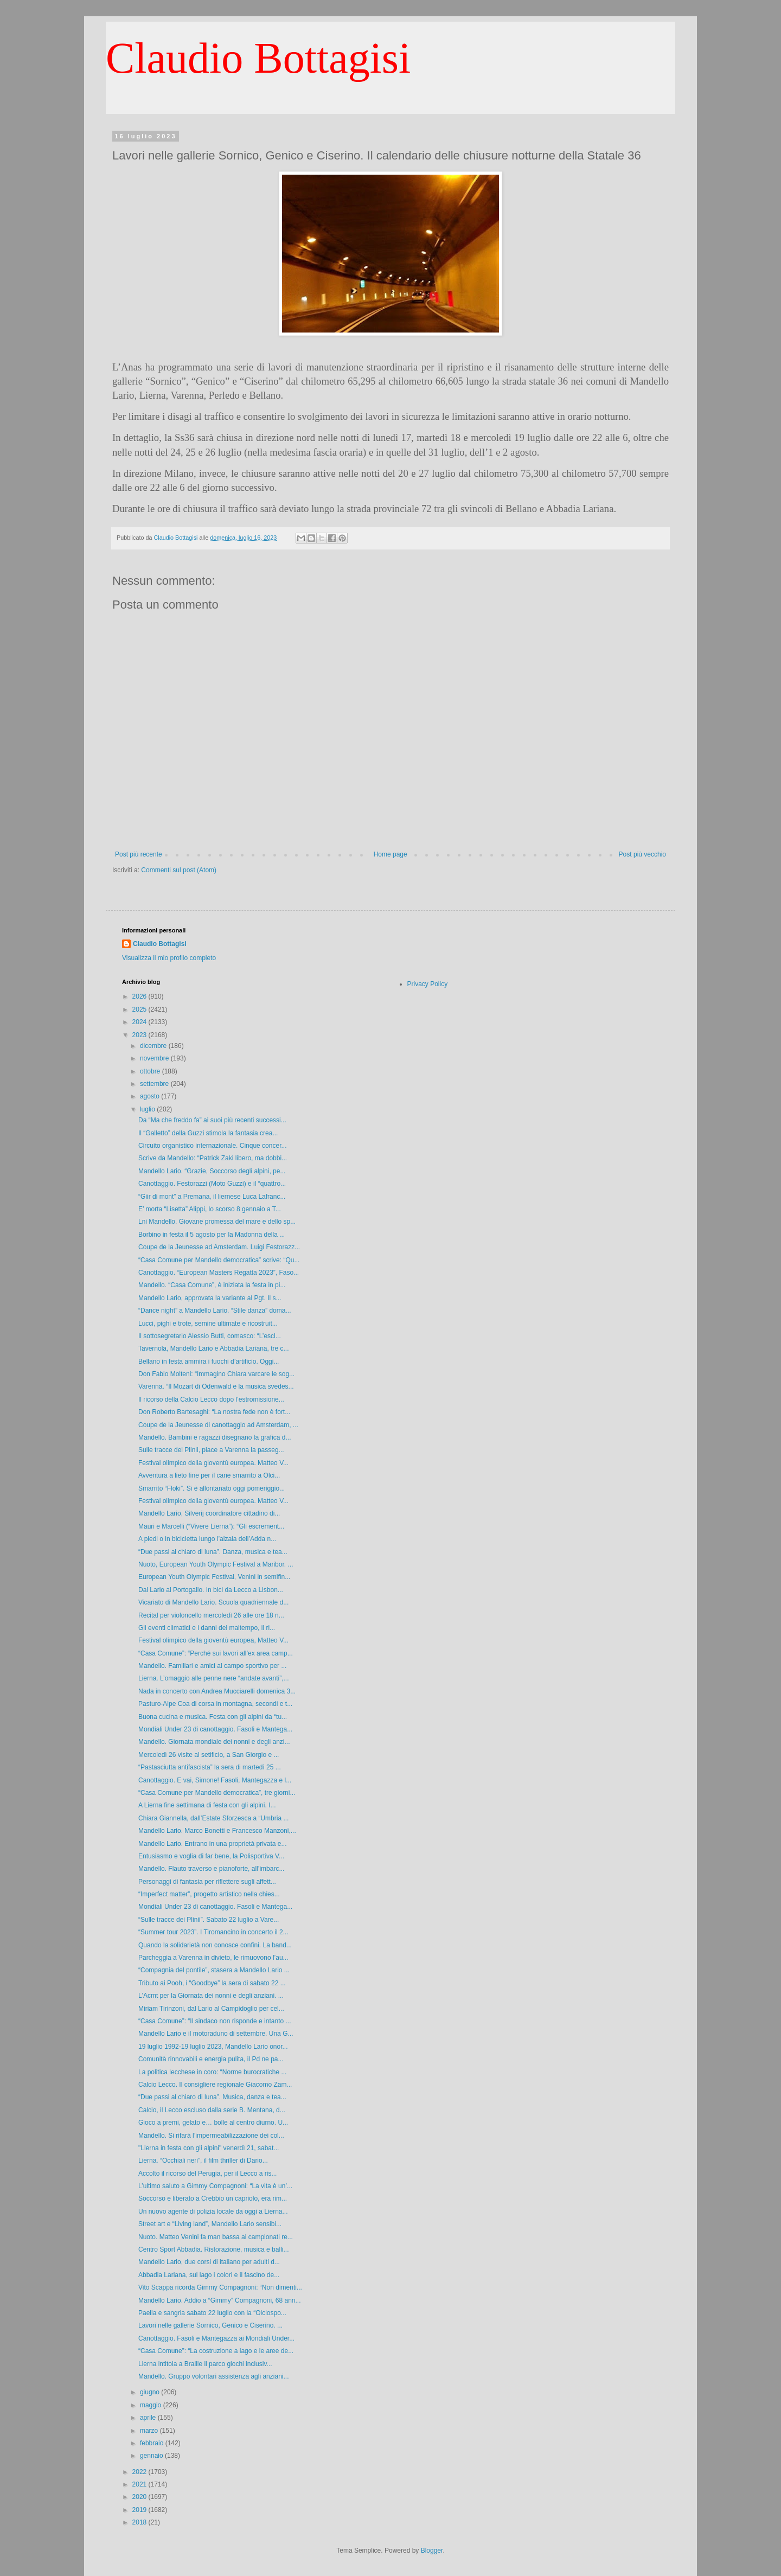 The height and width of the screenshot is (2576, 781). Describe the element at coordinates (215, 1653) in the screenshot. I see `“Casa Comune”: “Perché sui lavori all’ex area camp...` at that location.